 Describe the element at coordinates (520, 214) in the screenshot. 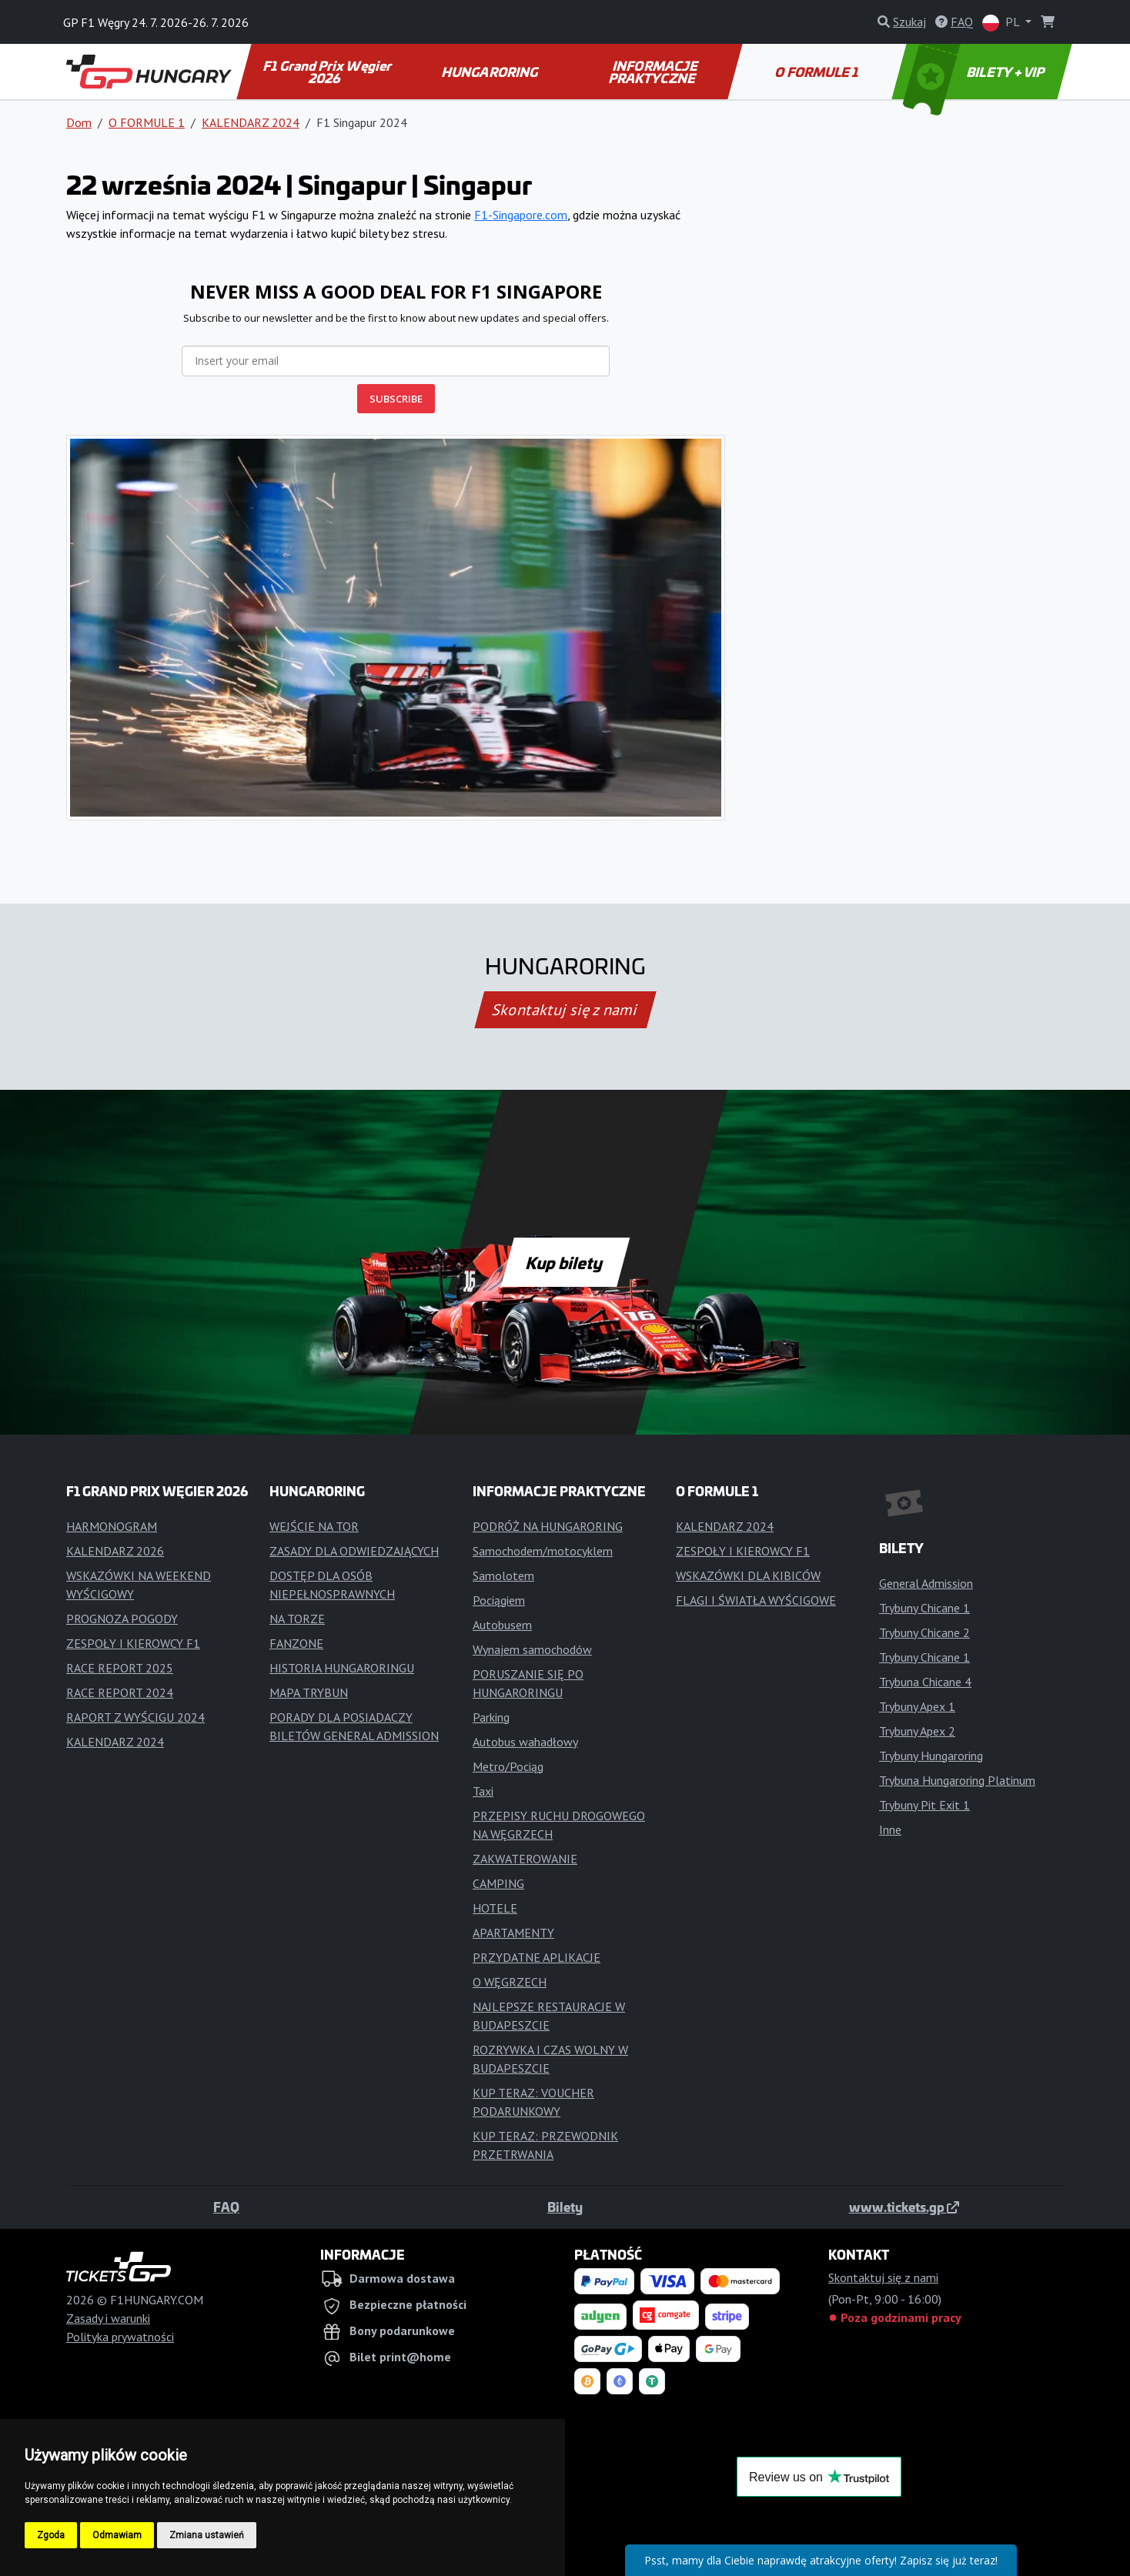

I see `F1-Singapore.com` at that location.